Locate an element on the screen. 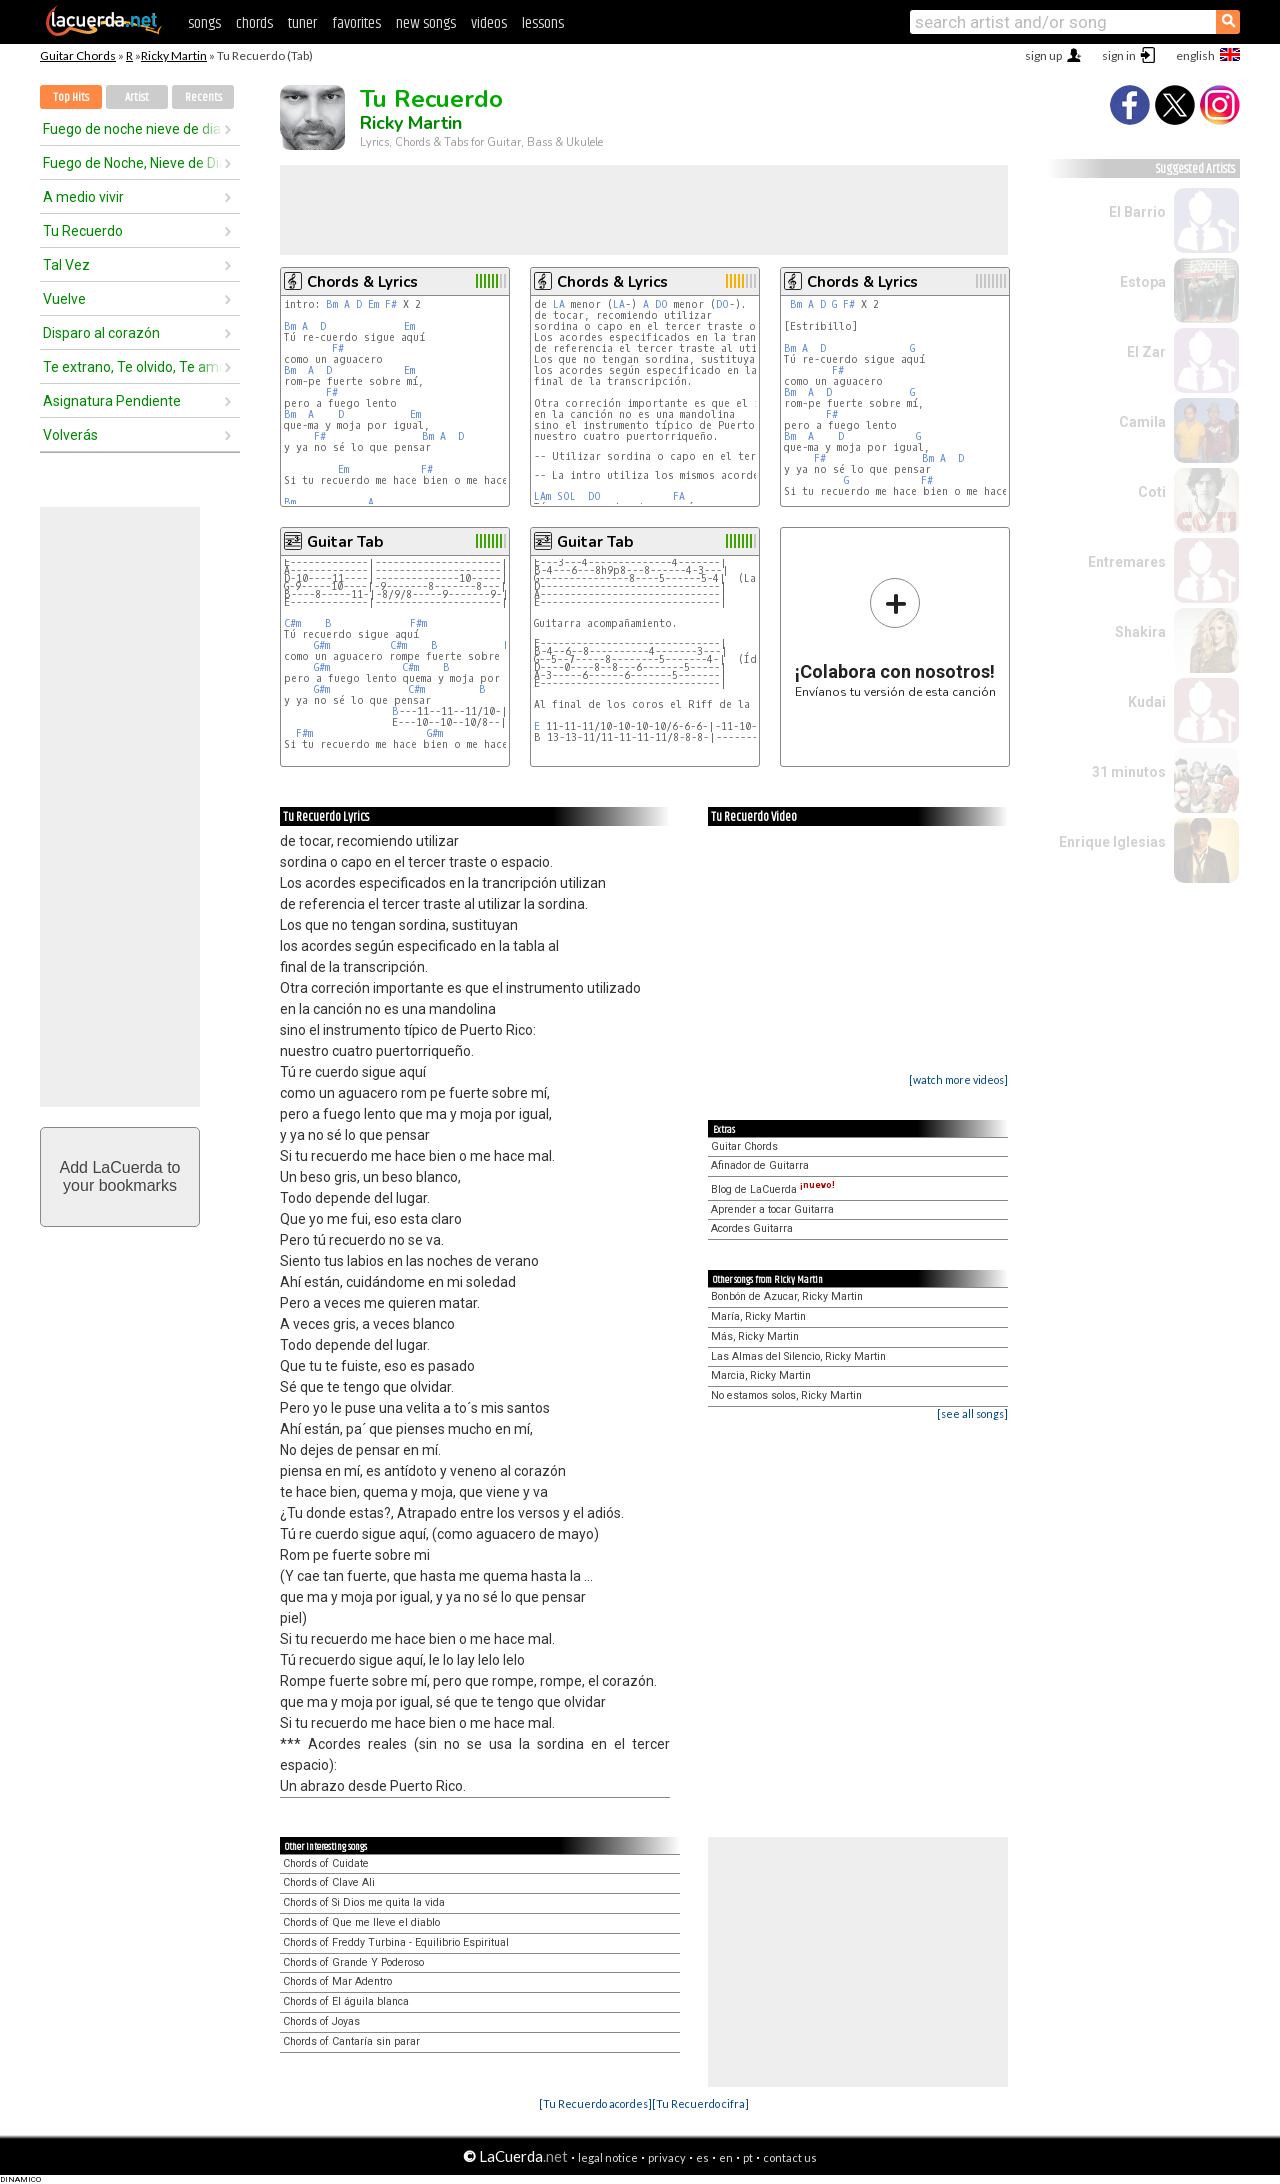  Volverás is located at coordinates (70, 435).